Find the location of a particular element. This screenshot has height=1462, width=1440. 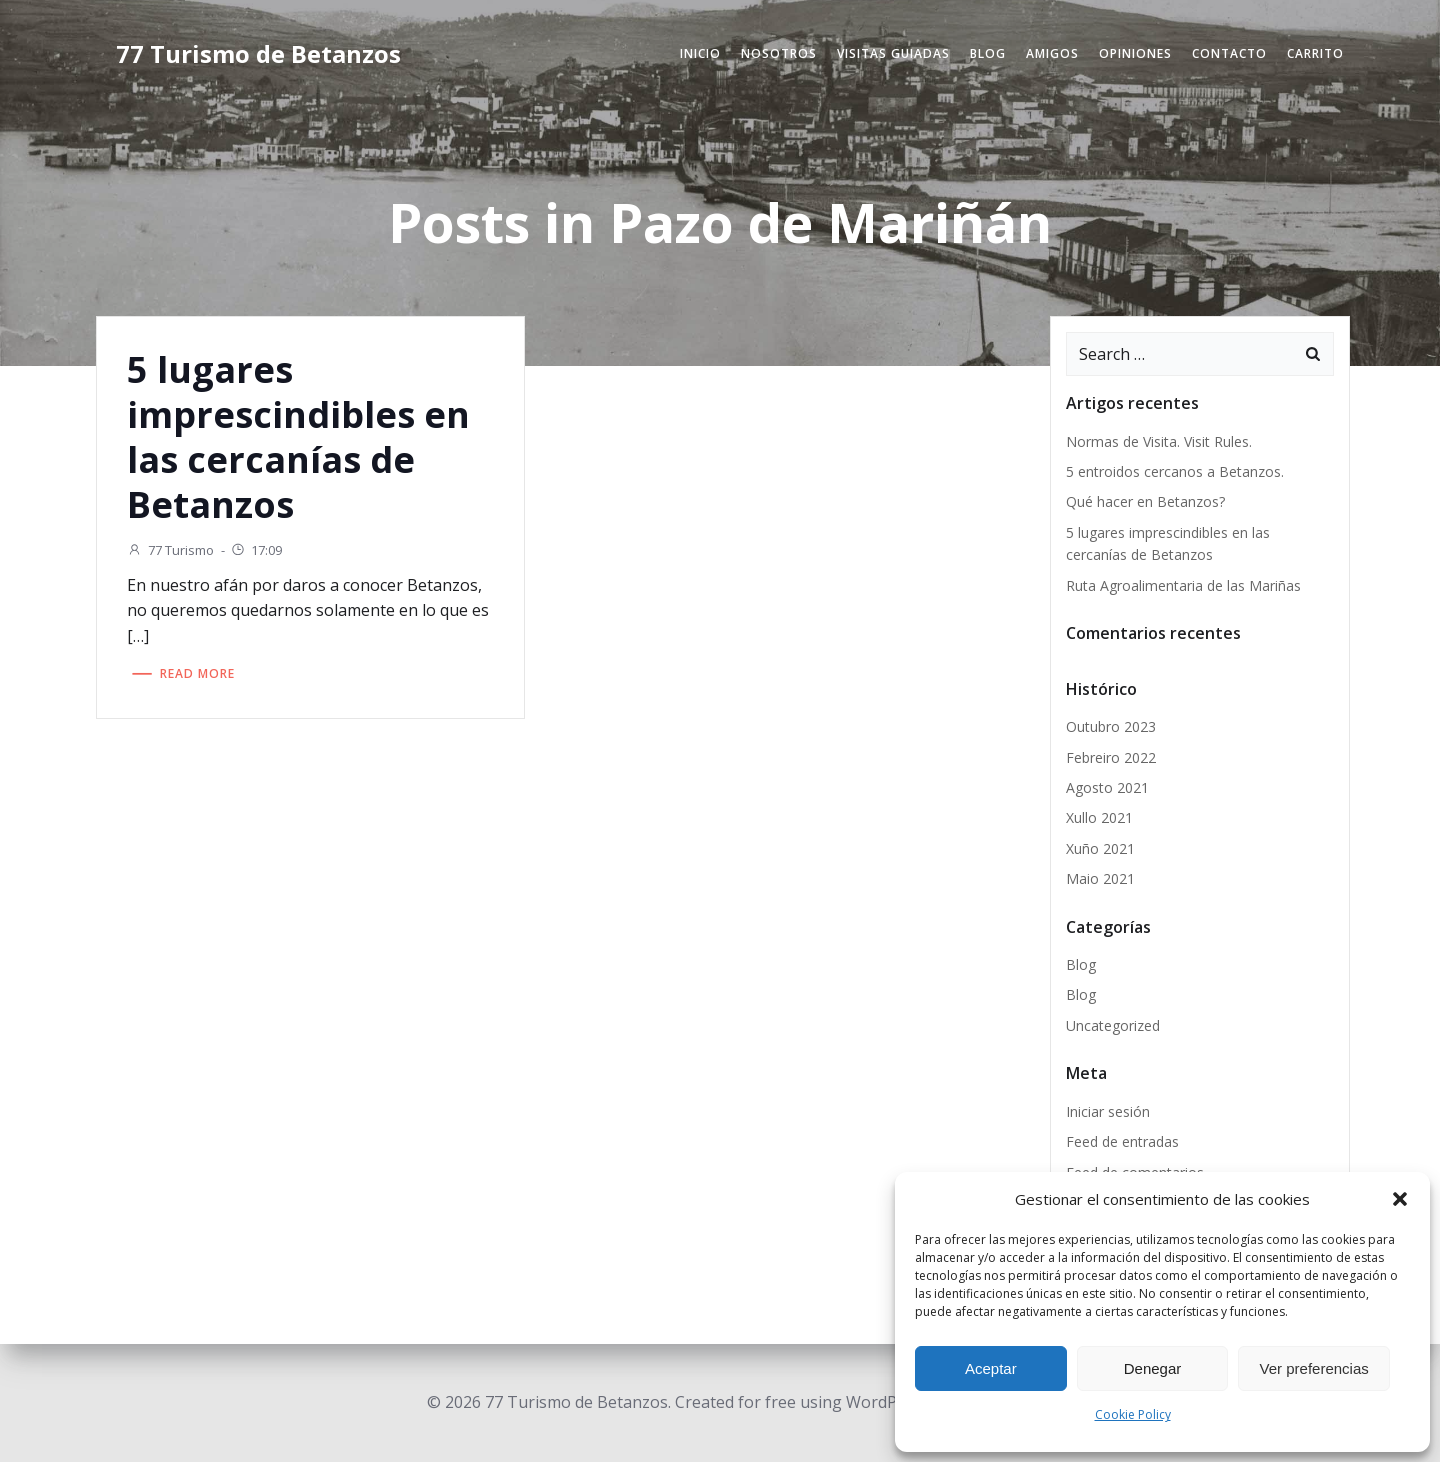

Inicio is located at coordinates (700, 53).